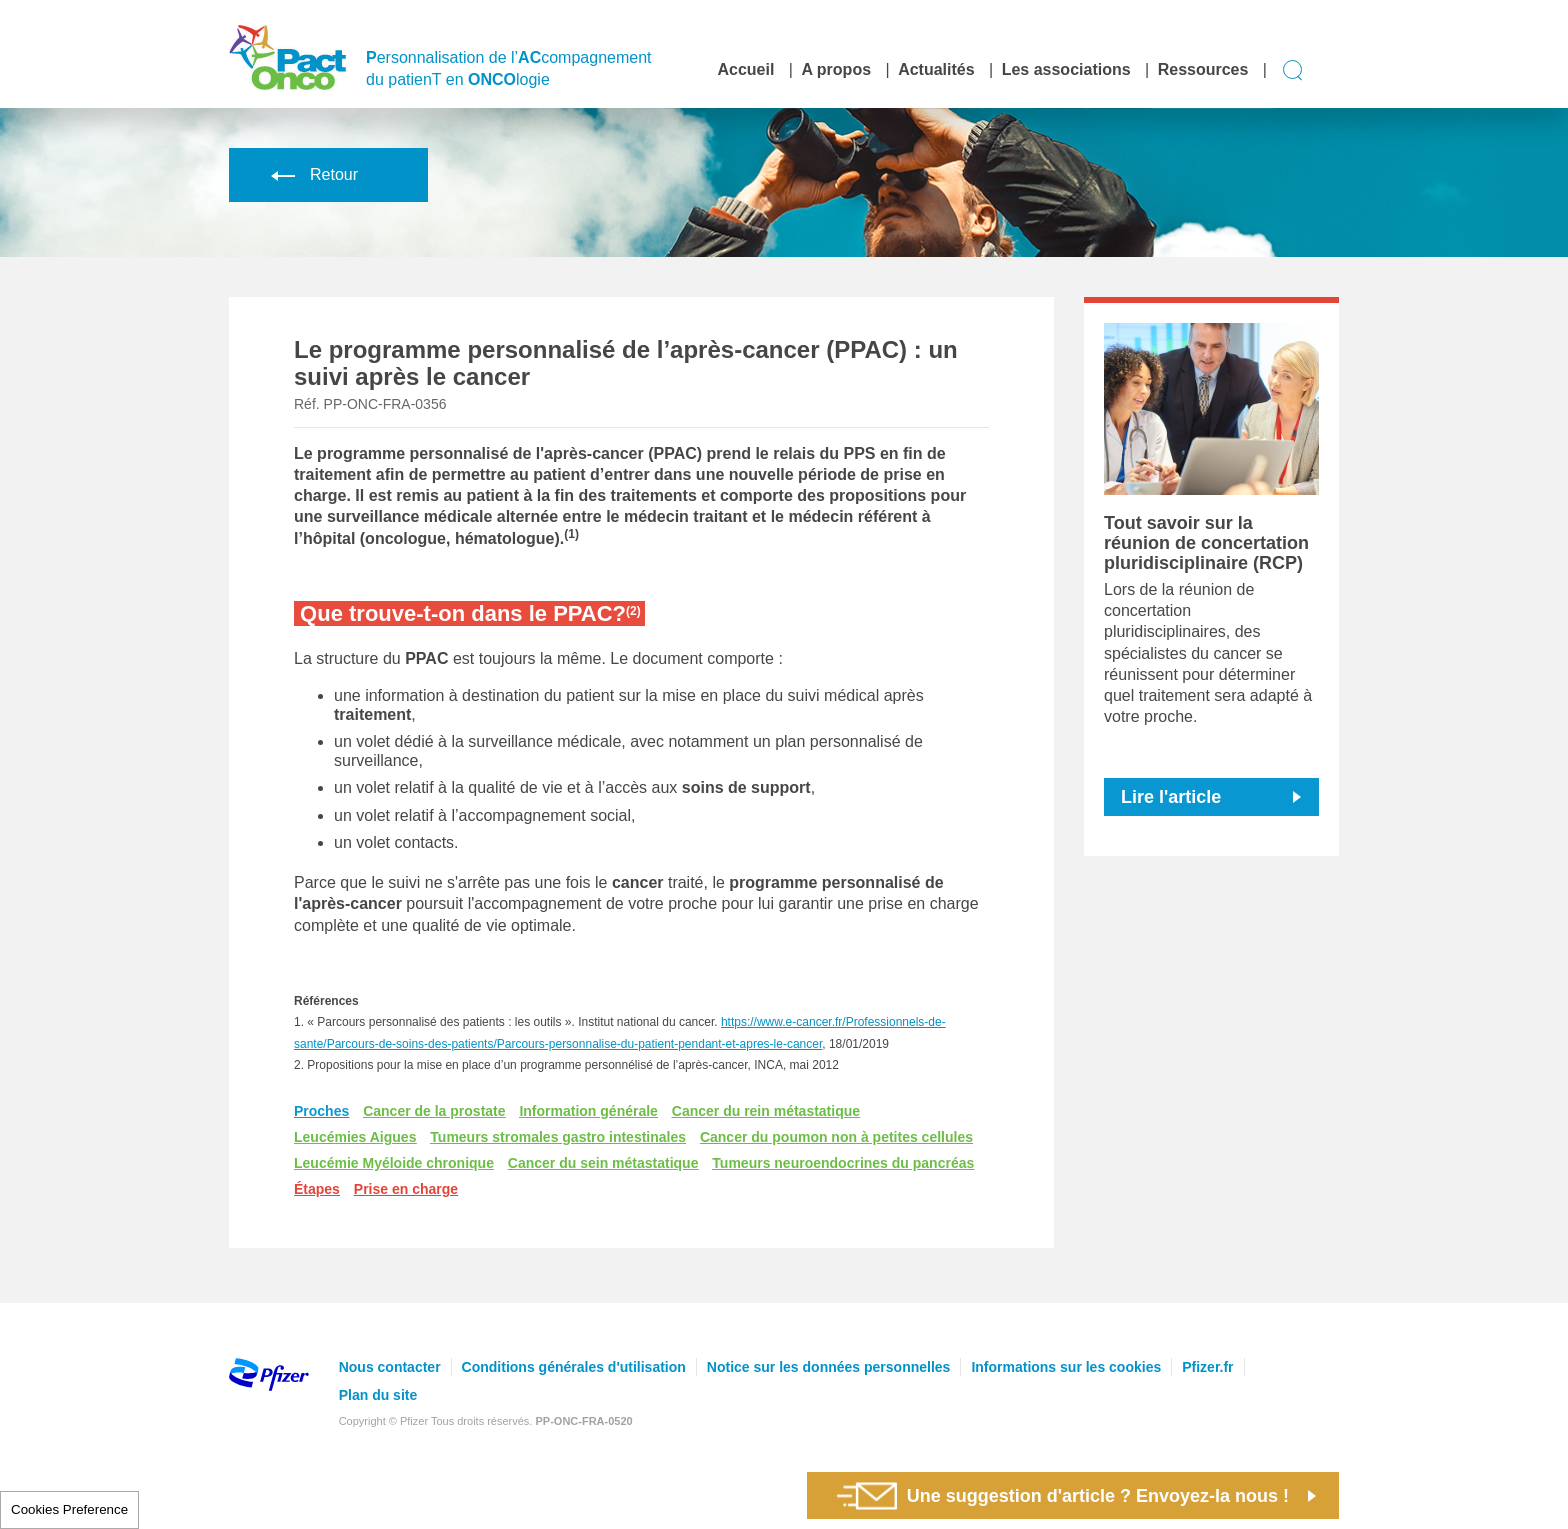 This screenshot has height=1529, width=1568. What do you see at coordinates (1066, 1367) in the screenshot?
I see `Informations sur les cookies` at bounding box center [1066, 1367].